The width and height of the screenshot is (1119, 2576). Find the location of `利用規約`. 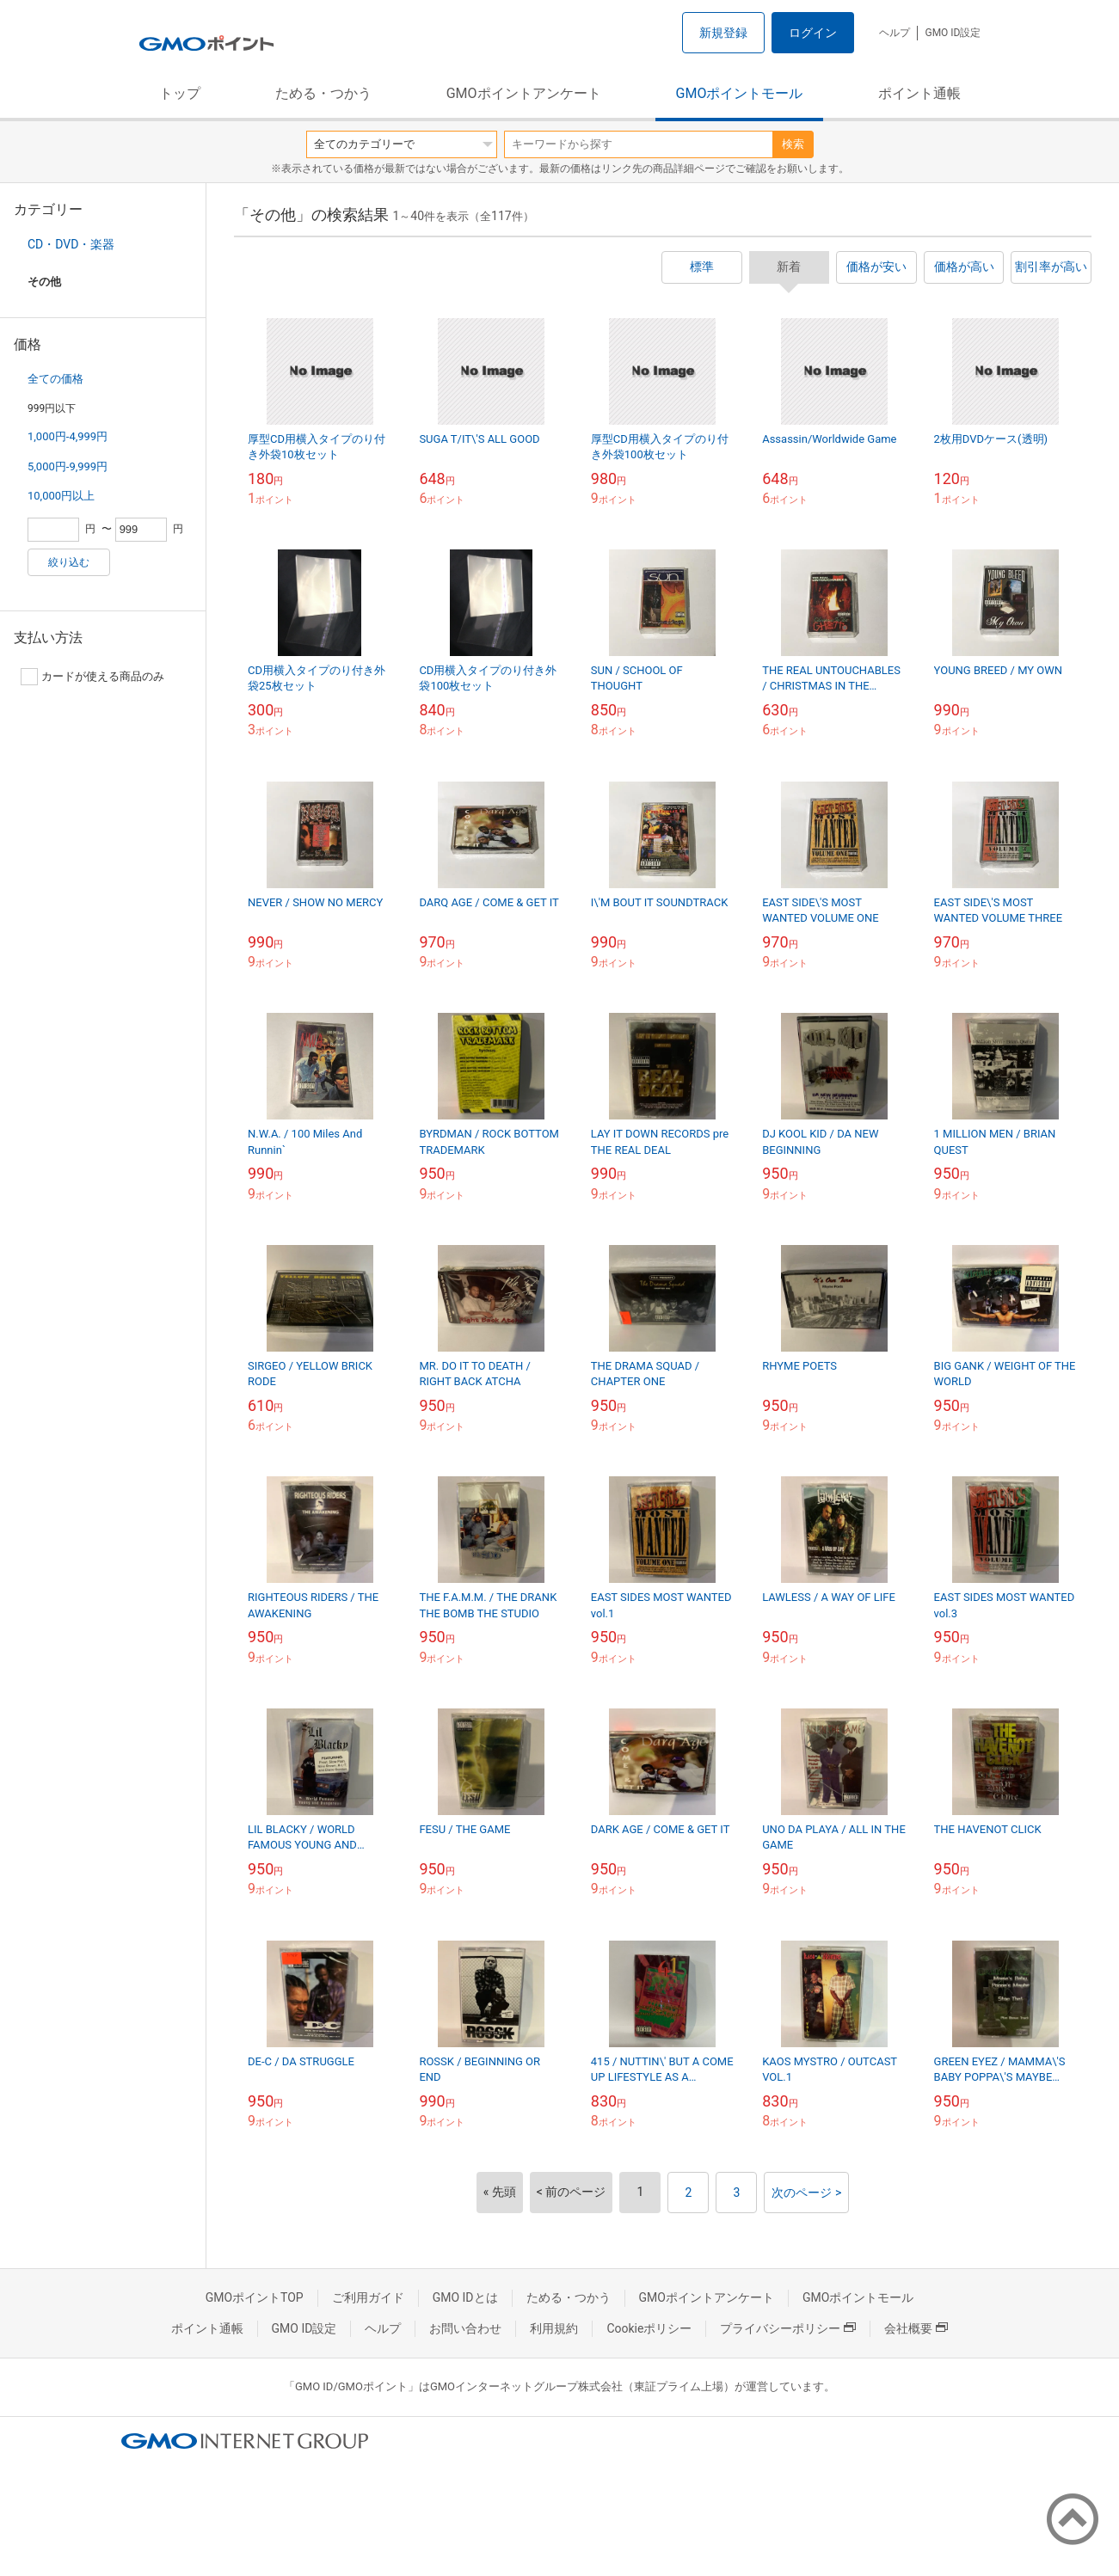

利用規約 is located at coordinates (554, 2328).